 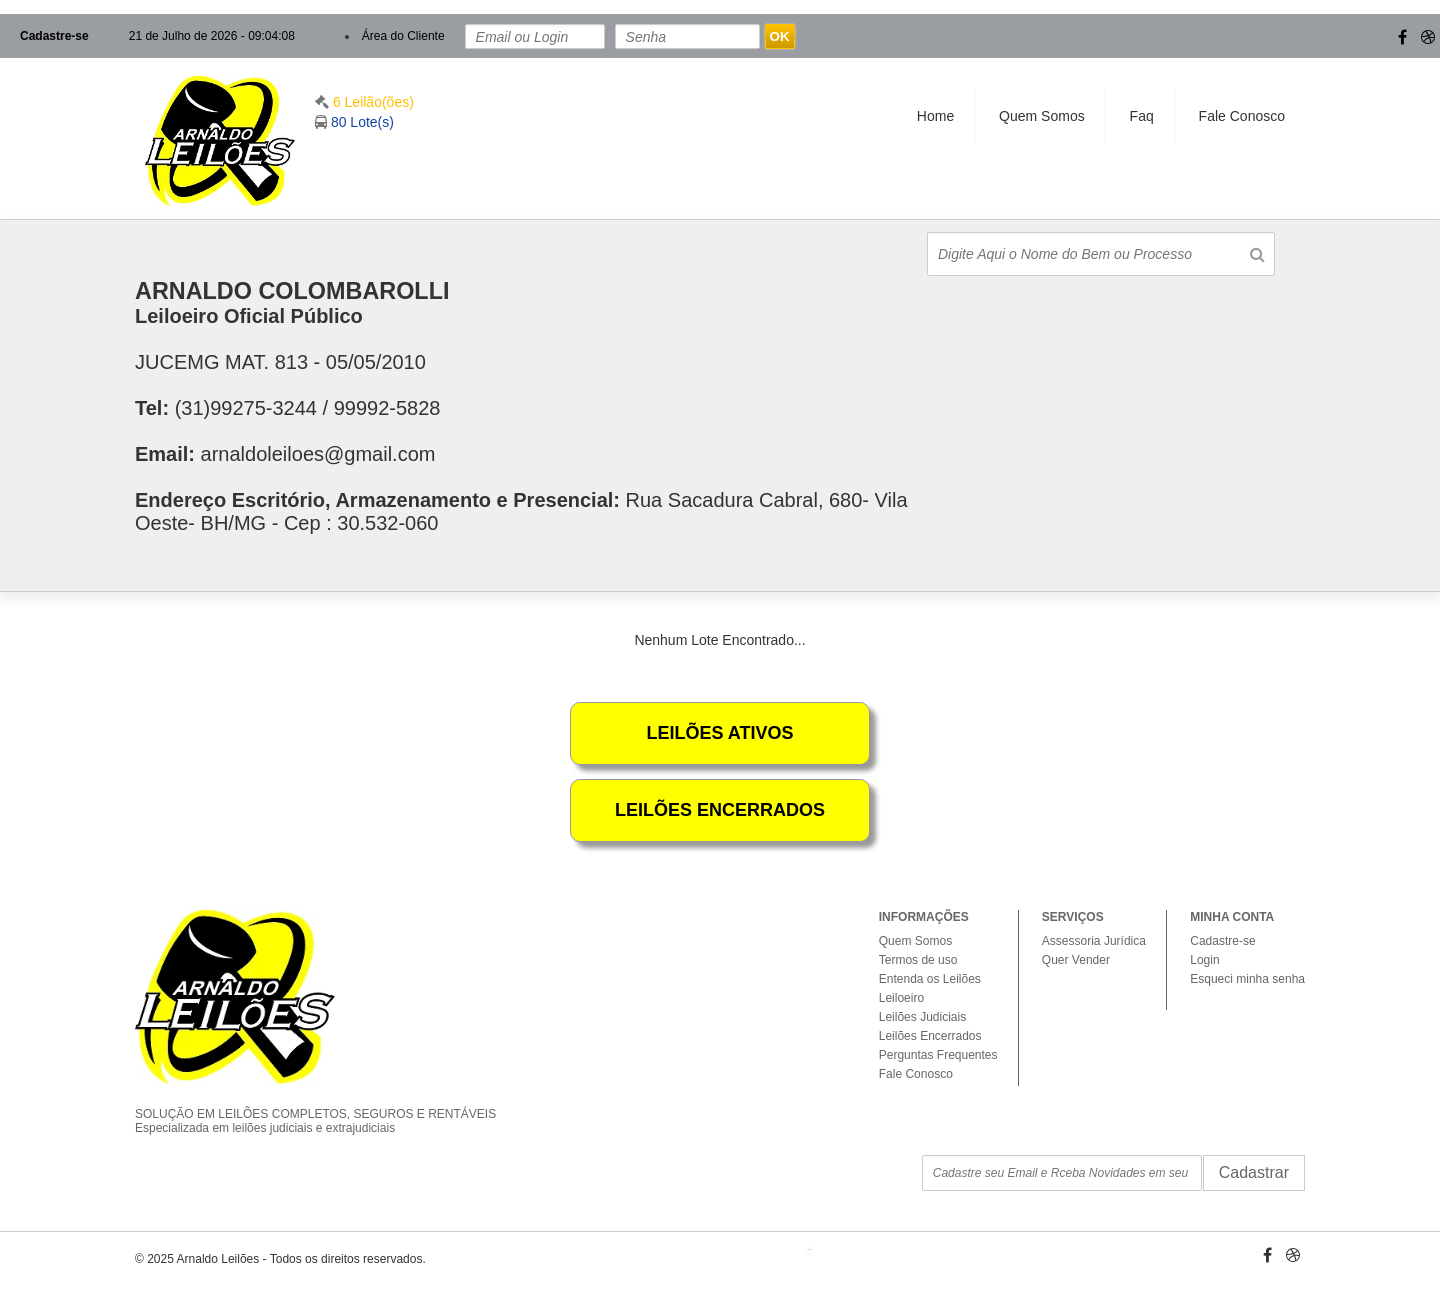 I want to click on Entenda os Leilões, so click(x=930, y=979).